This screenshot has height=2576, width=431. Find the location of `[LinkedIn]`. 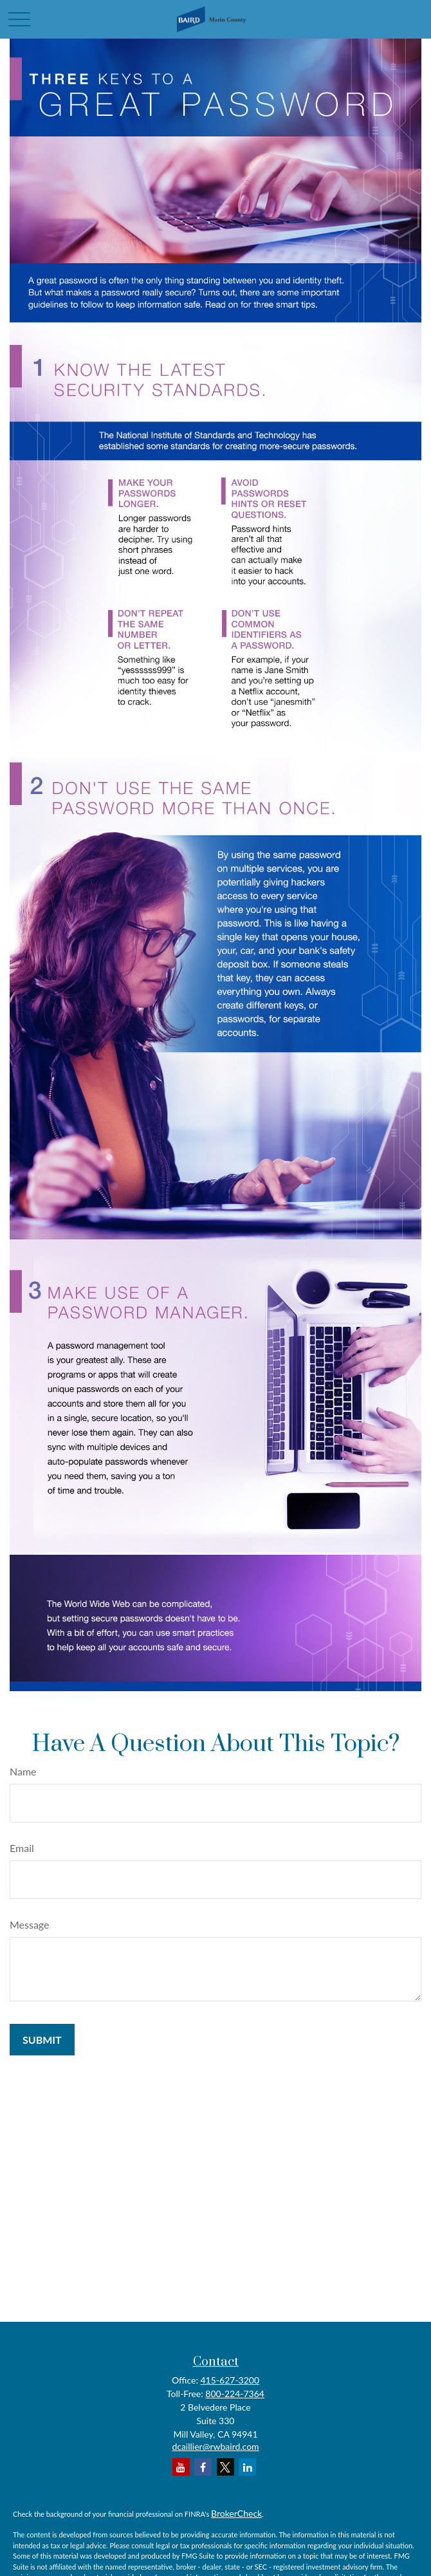

[LinkedIn] is located at coordinates (247, 2467).